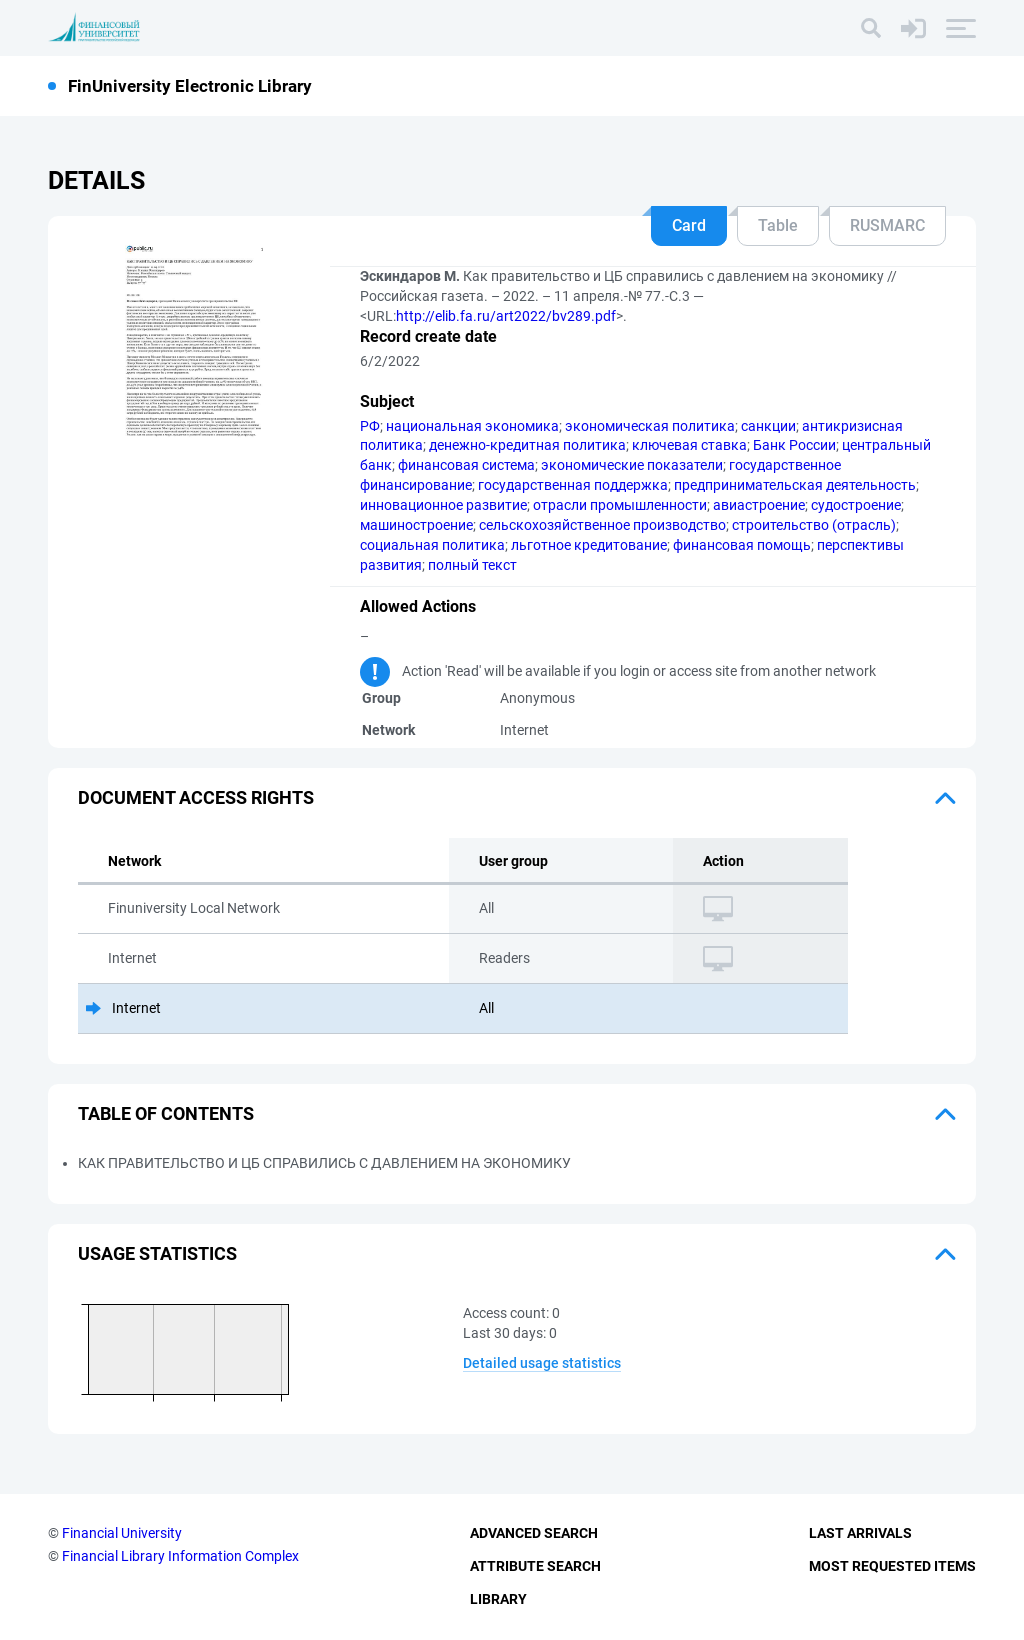  What do you see at coordinates (689, 225) in the screenshot?
I see `Card` at bounding box center [689, 225].